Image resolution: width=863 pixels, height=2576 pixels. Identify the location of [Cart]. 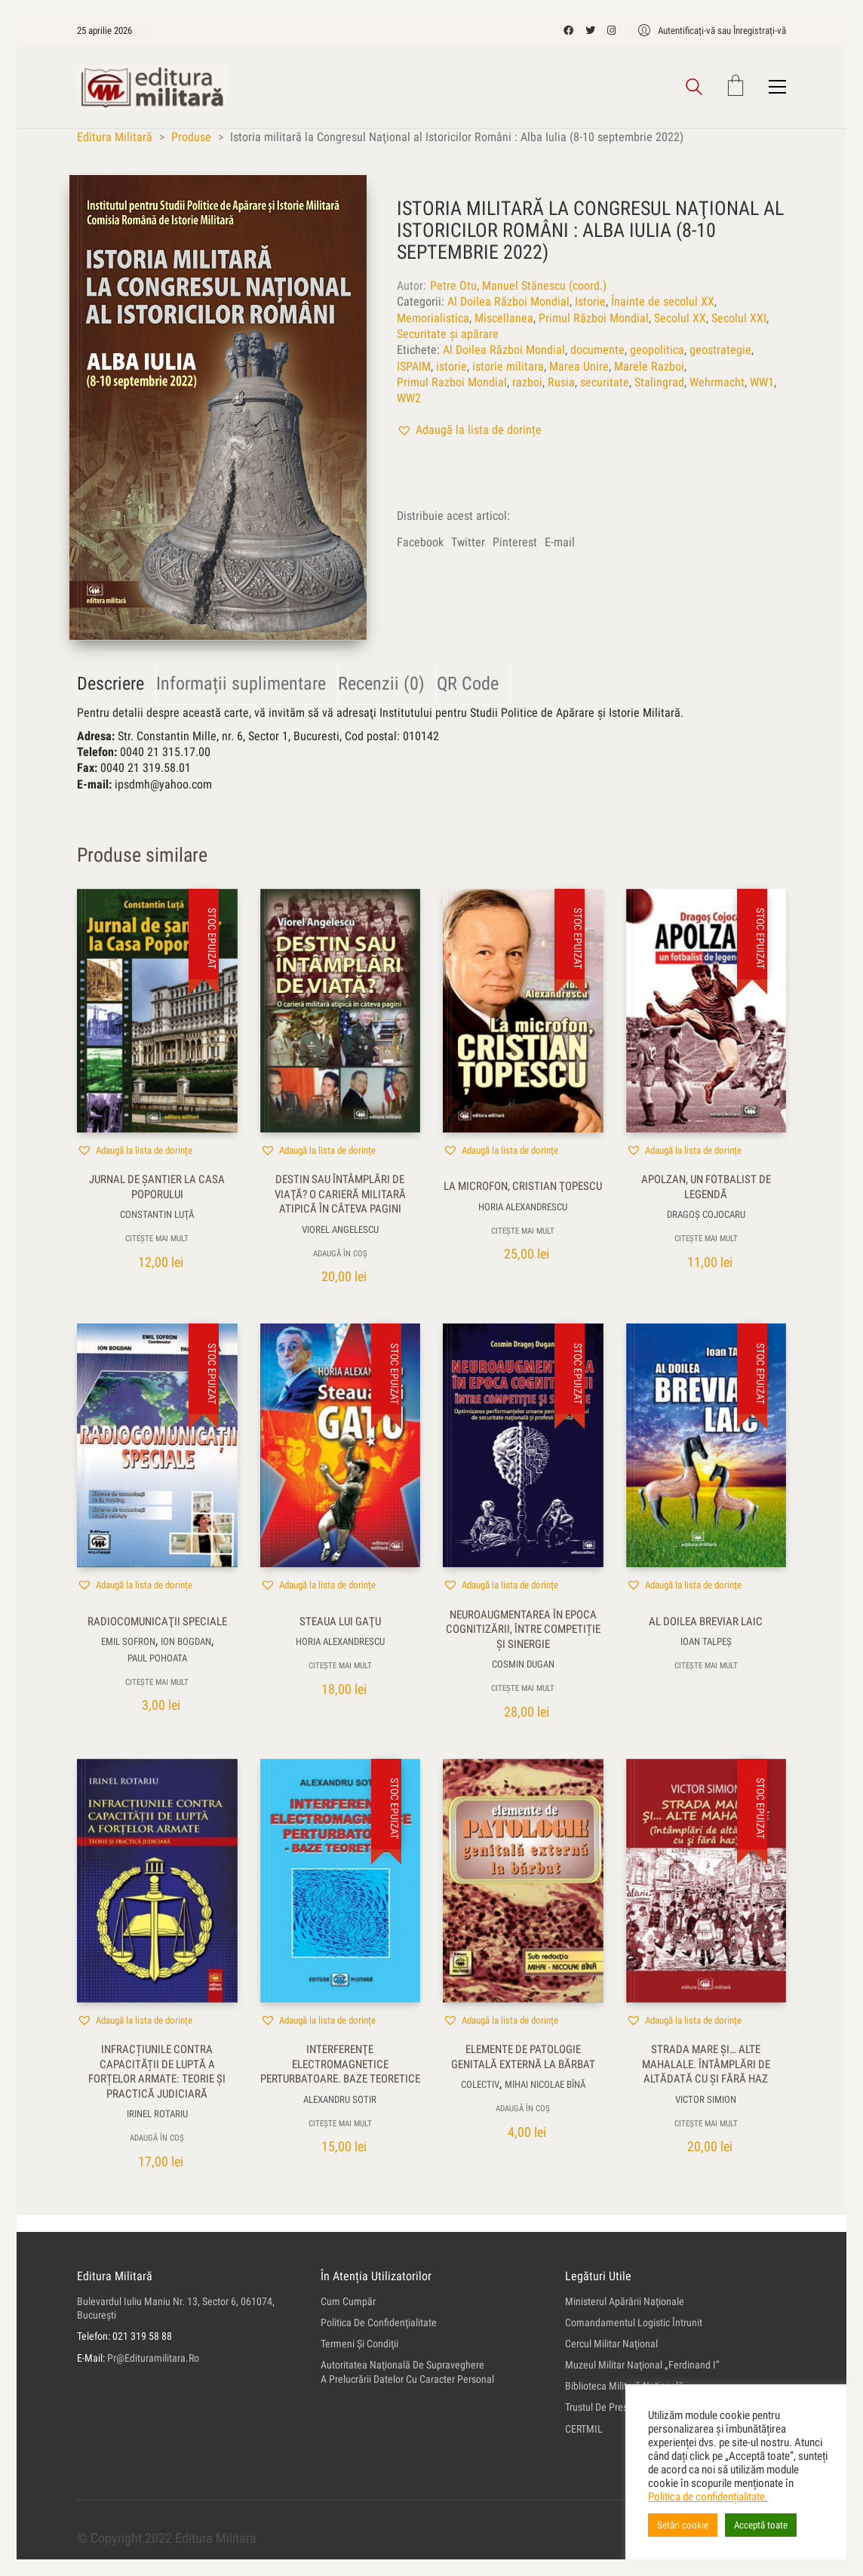
(735, 87).